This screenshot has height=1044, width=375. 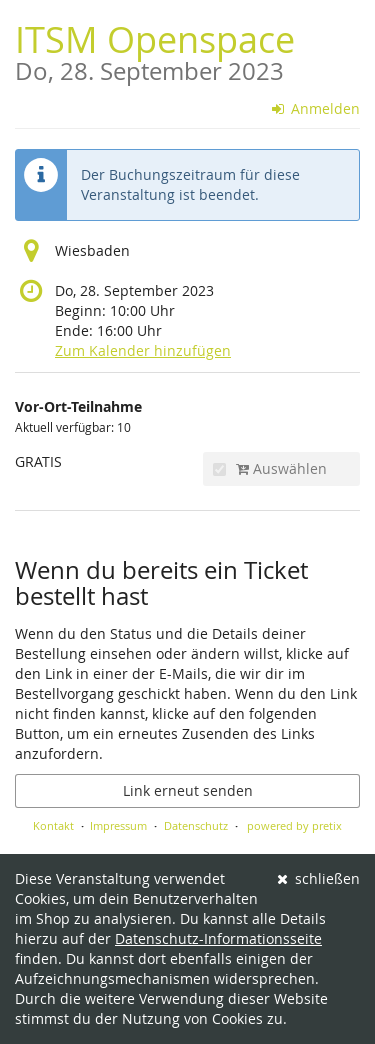 What do you see at coordinates (53, 825) in the screenshot?
I see `Kontakt` at bounding box center [53, 825].